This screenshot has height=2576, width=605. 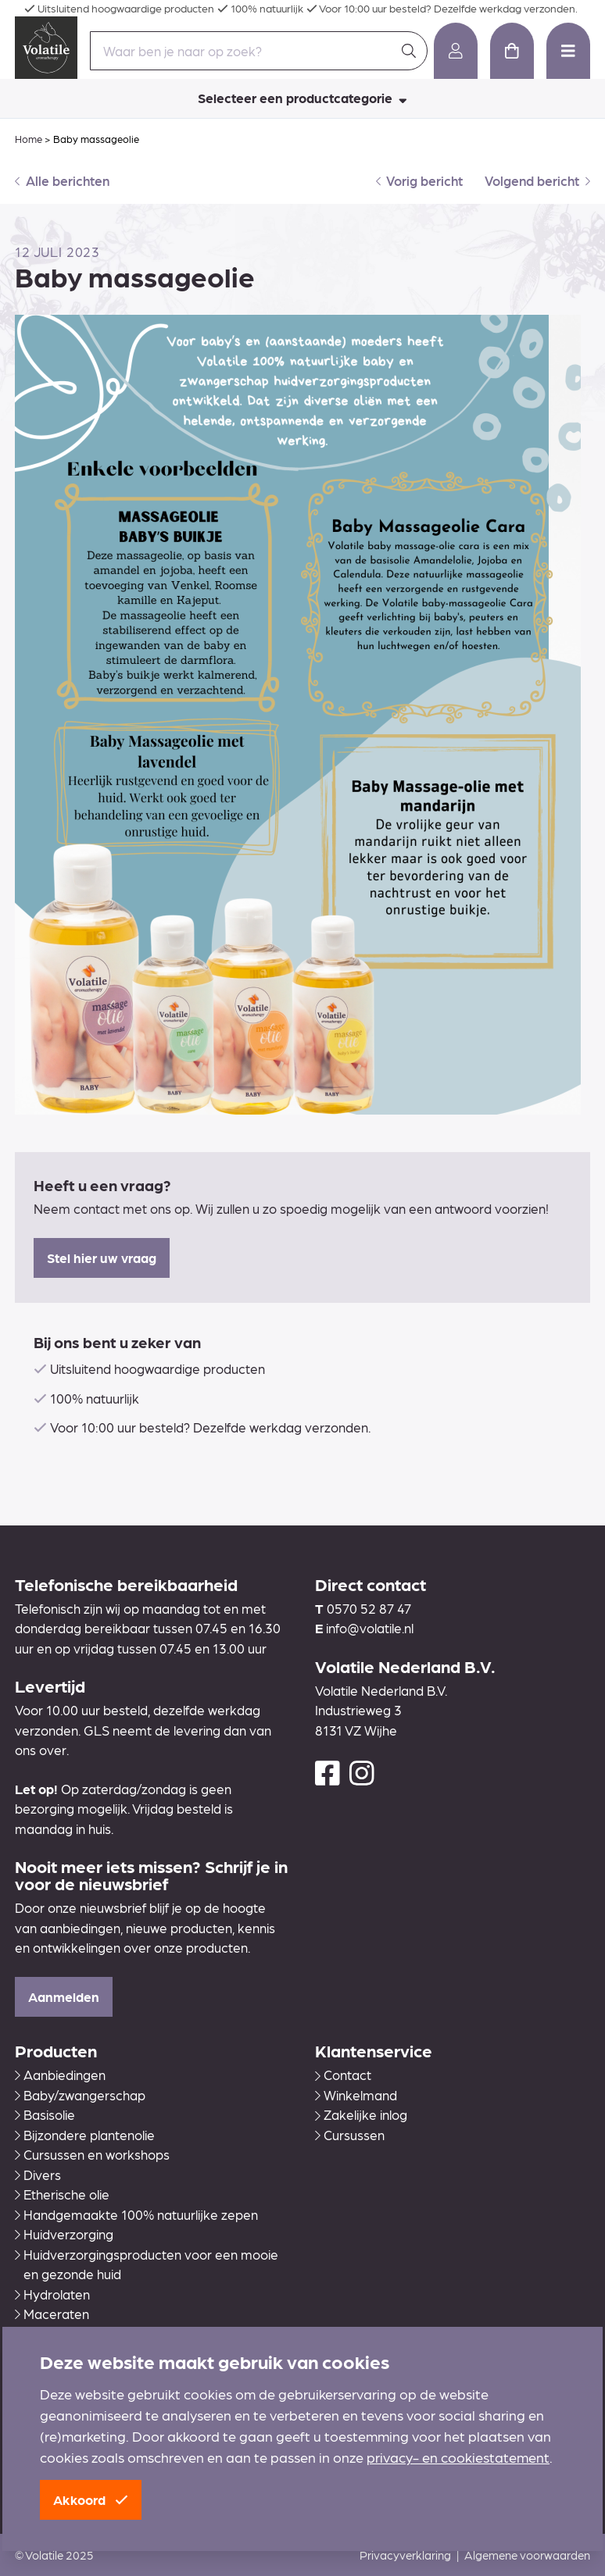 I want to click on Contact, so click(x=343, y=2074).